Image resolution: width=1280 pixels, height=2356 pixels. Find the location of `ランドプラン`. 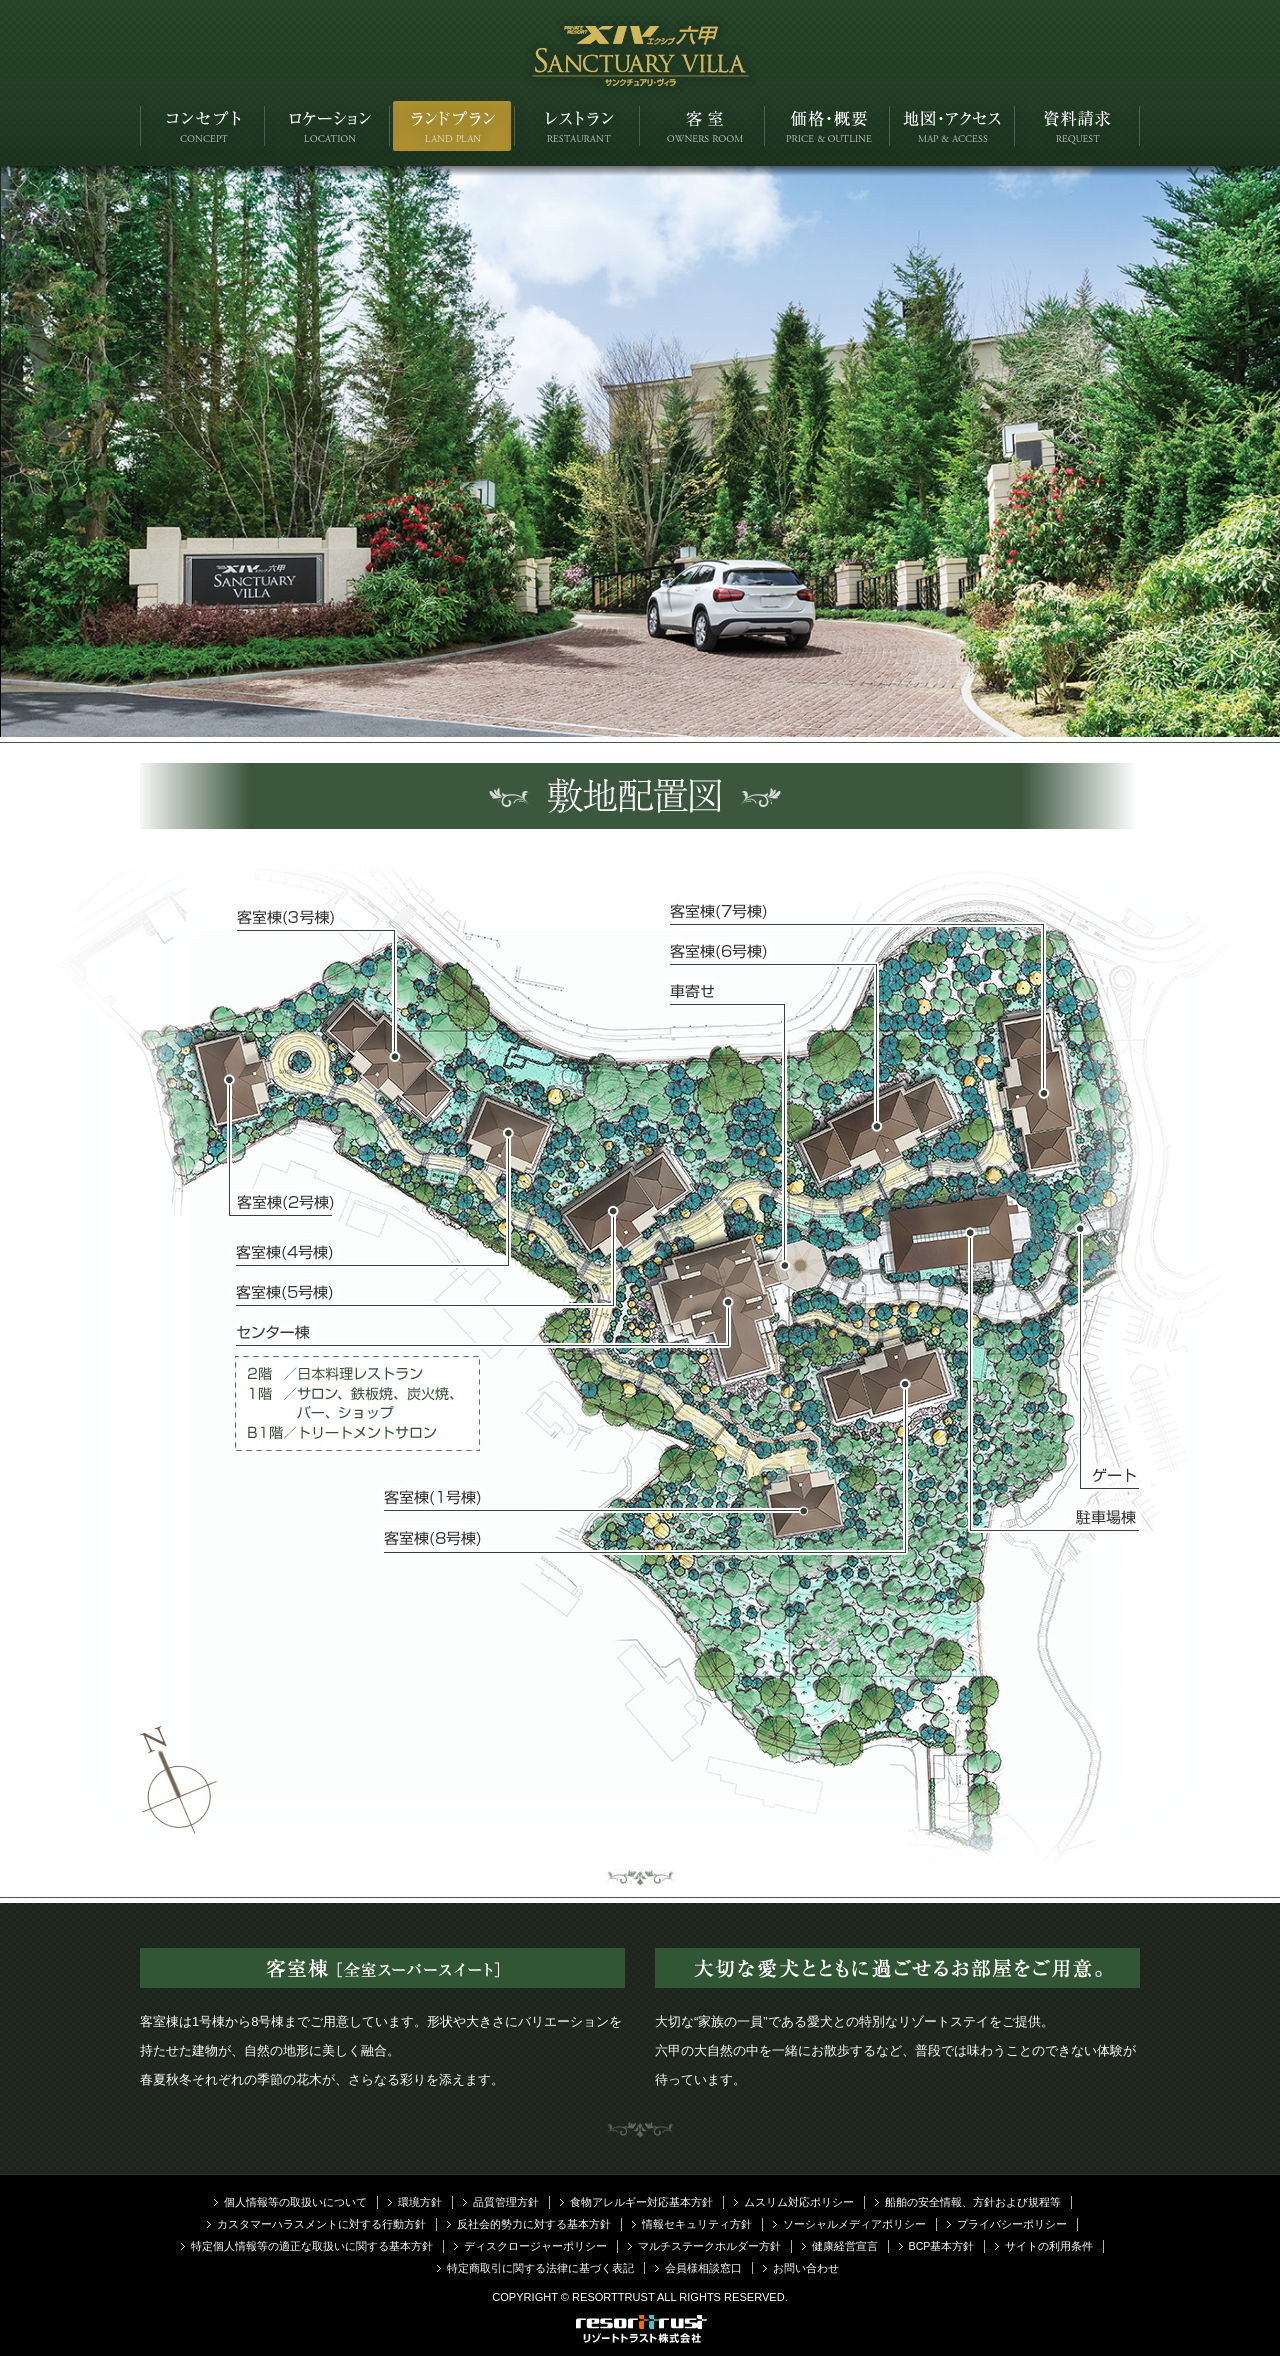

ランドプラン is located at coordinates (452, 126).